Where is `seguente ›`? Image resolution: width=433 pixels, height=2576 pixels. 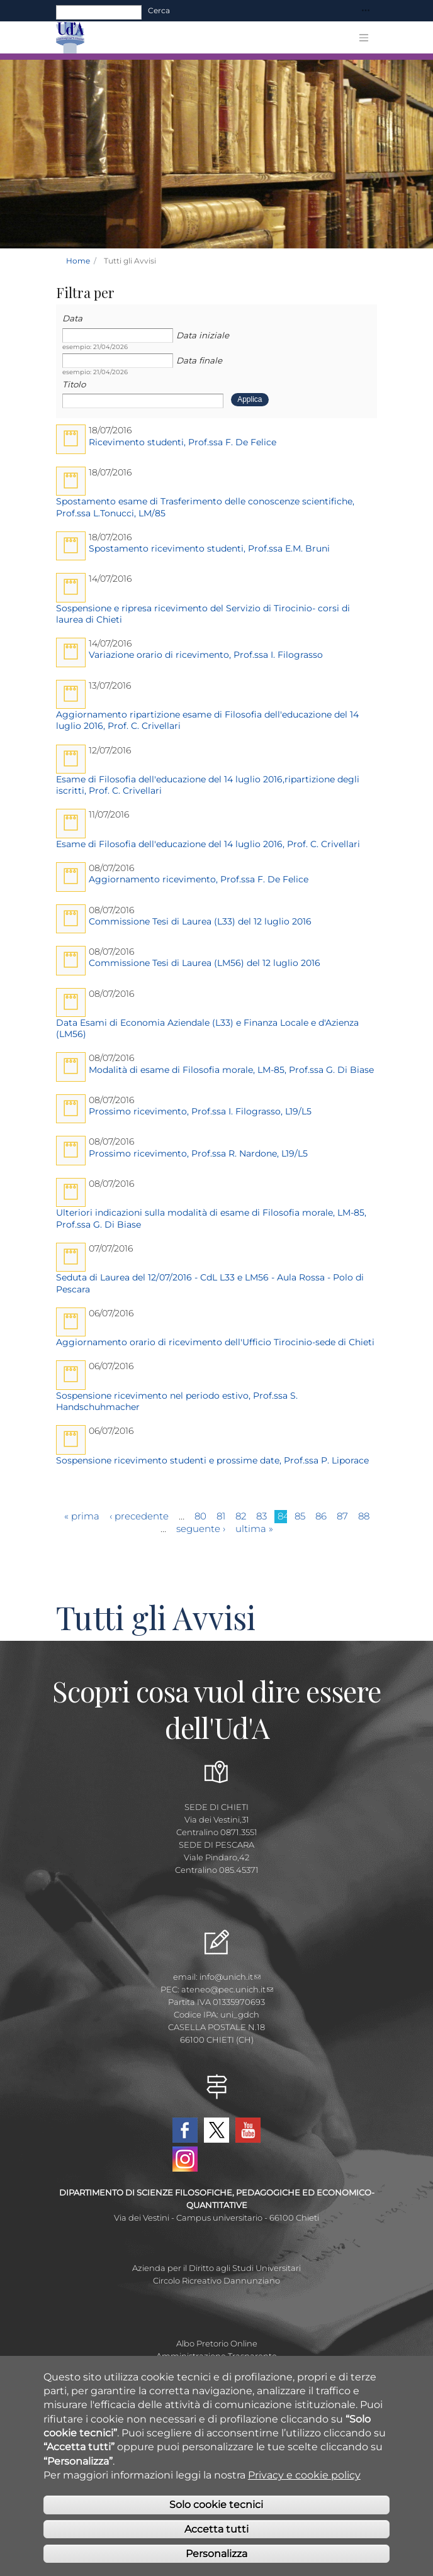 seguente › is located at coordinates (200, 1529).